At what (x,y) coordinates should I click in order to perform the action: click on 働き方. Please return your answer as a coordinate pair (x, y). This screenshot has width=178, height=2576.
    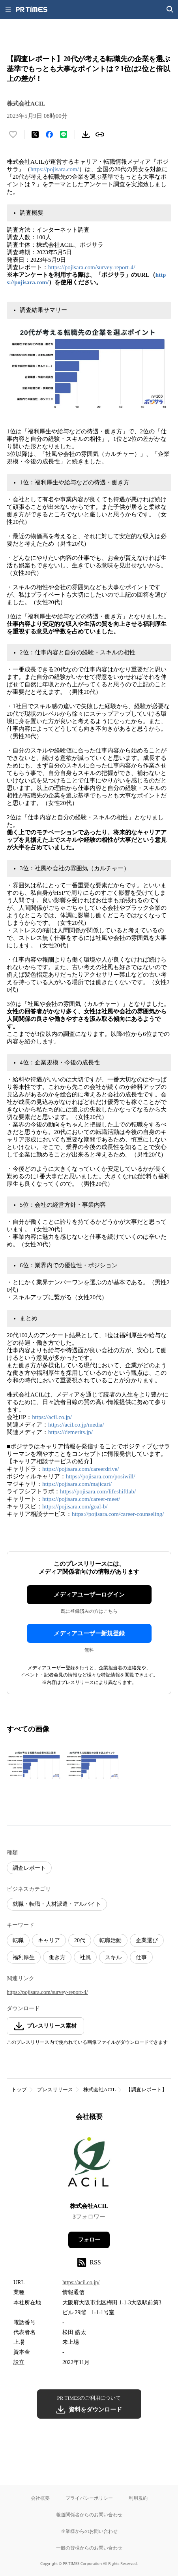
    Looking at the image, I should click on (57, 1957).